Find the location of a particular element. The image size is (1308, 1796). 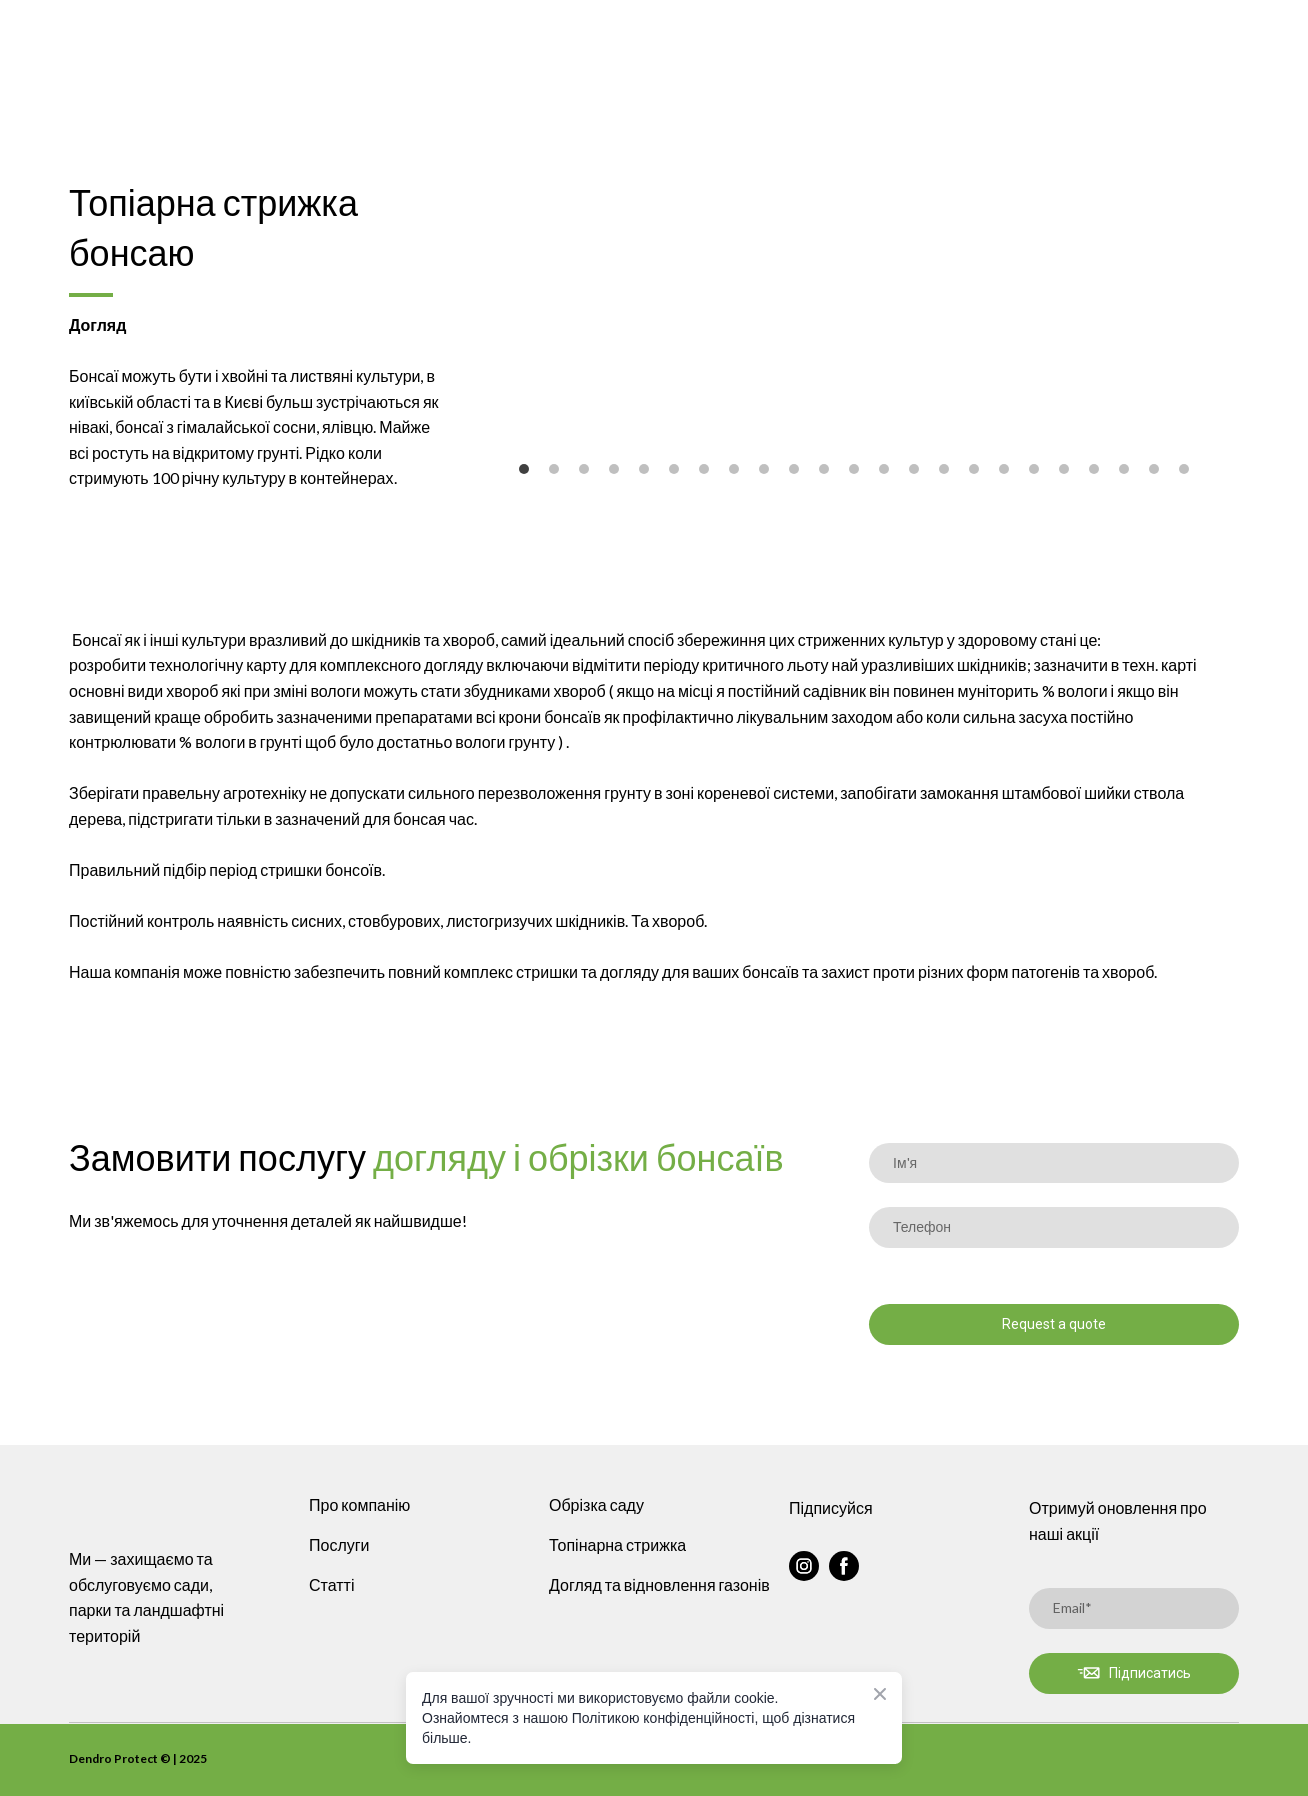

[Return to home page] is located at coordinates (218, 36).